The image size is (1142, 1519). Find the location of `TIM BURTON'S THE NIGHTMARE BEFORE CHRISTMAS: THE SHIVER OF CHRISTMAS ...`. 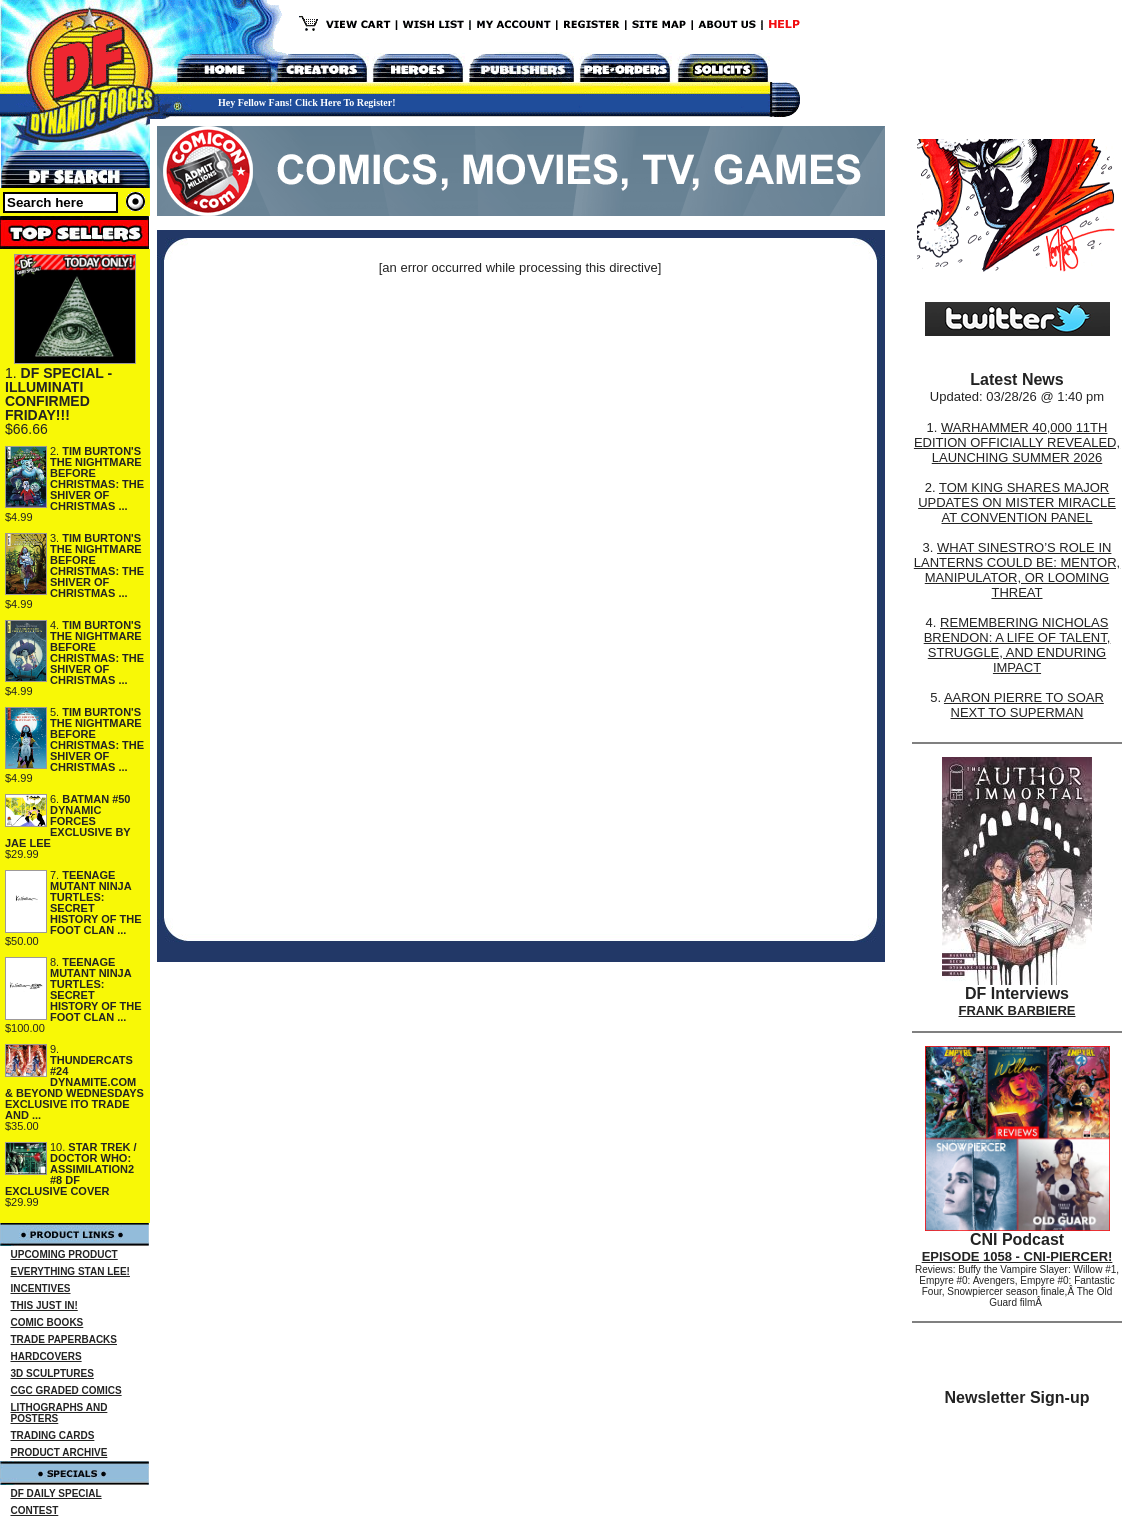

TIM BURTON'S THE NIGHTMARE BEFORE CHRISTMAS: THE SHIVER OF CHRISTMAS ... is located at coordinates (97, 478).